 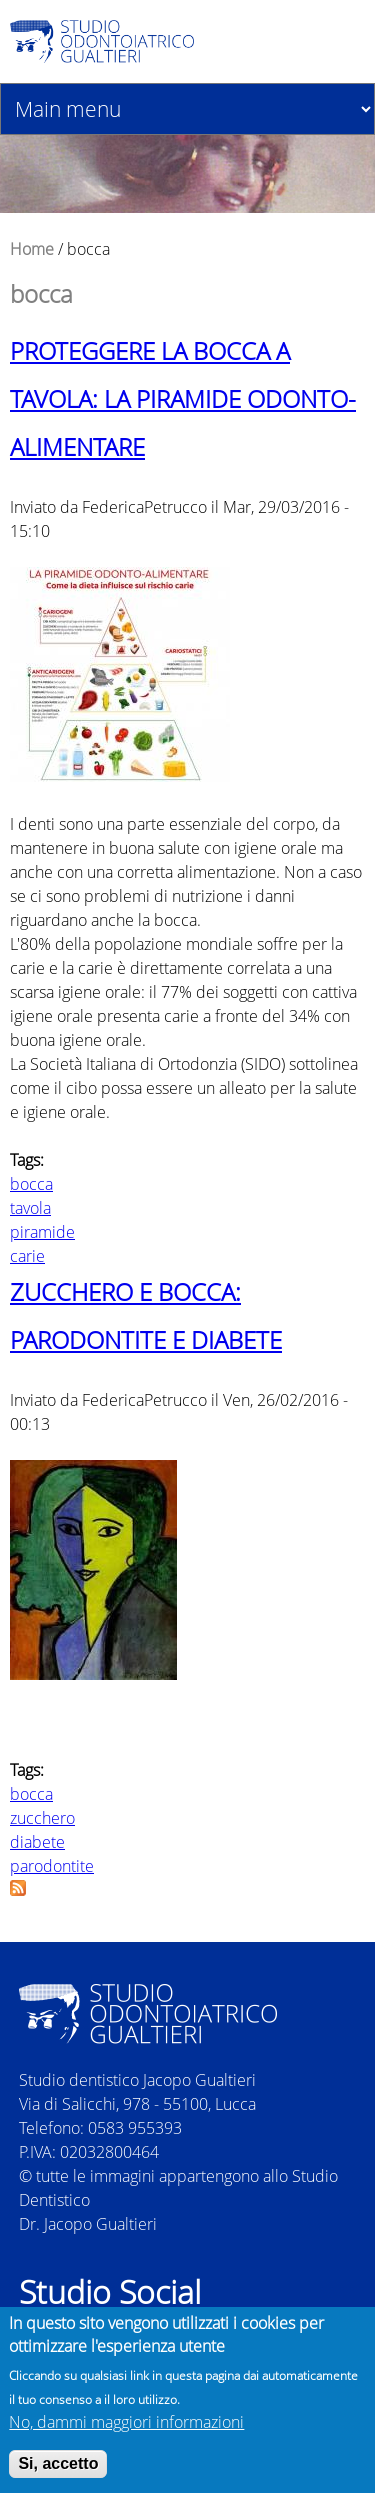 What do you see at coordinates (183, 398) in the screenshot?
I see `PROTEGGERE LA BOCCA A TAVOLA: LA PIRAMIDE ODONTO-ALIMENTARE` at bounding box center [183, 398].